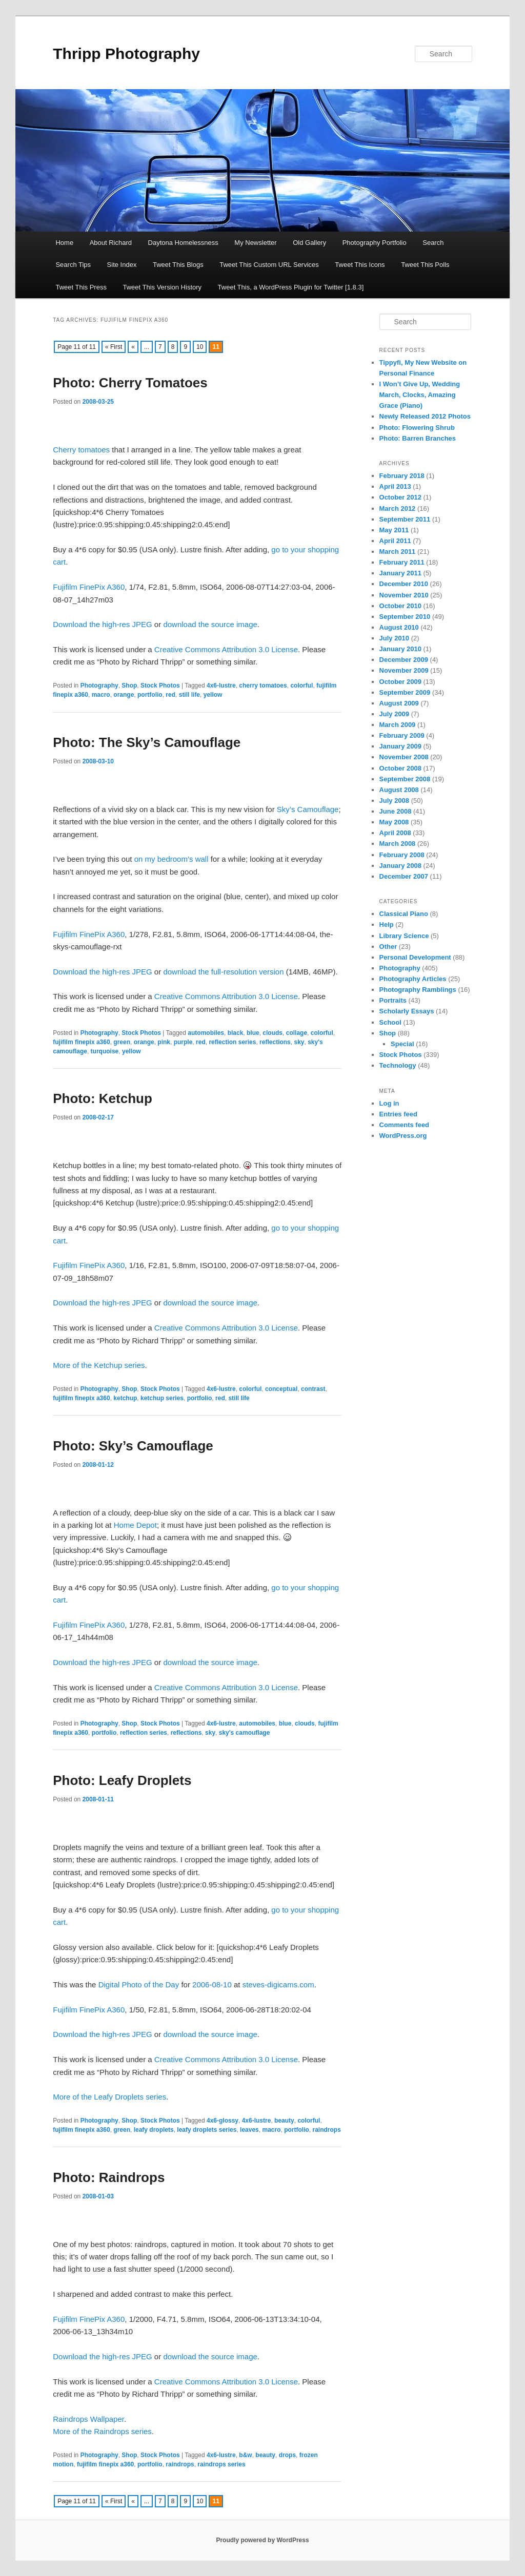 Image resolution: width=525 pixels, height=2576 pixels. What do you see at coordinates (400, 606) in the screenshot?
I see `October 2010` at bounding box center [400, 606].